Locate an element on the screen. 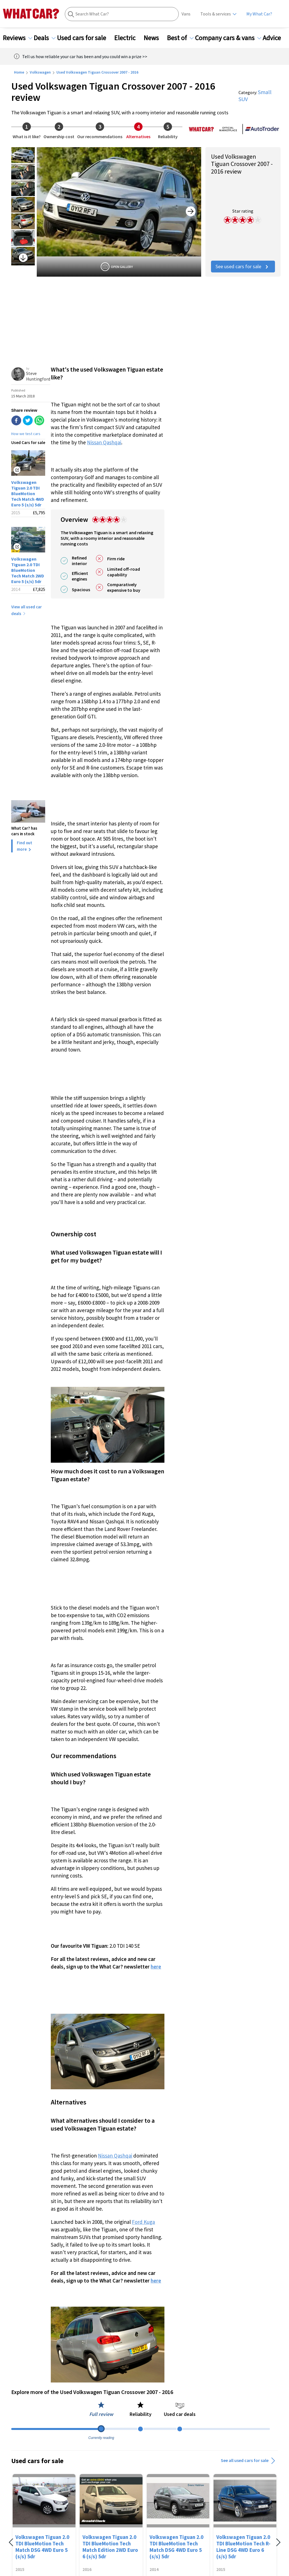 This screenshot has width=289, height=2576. Reviews is located at coordinates (17, 37).